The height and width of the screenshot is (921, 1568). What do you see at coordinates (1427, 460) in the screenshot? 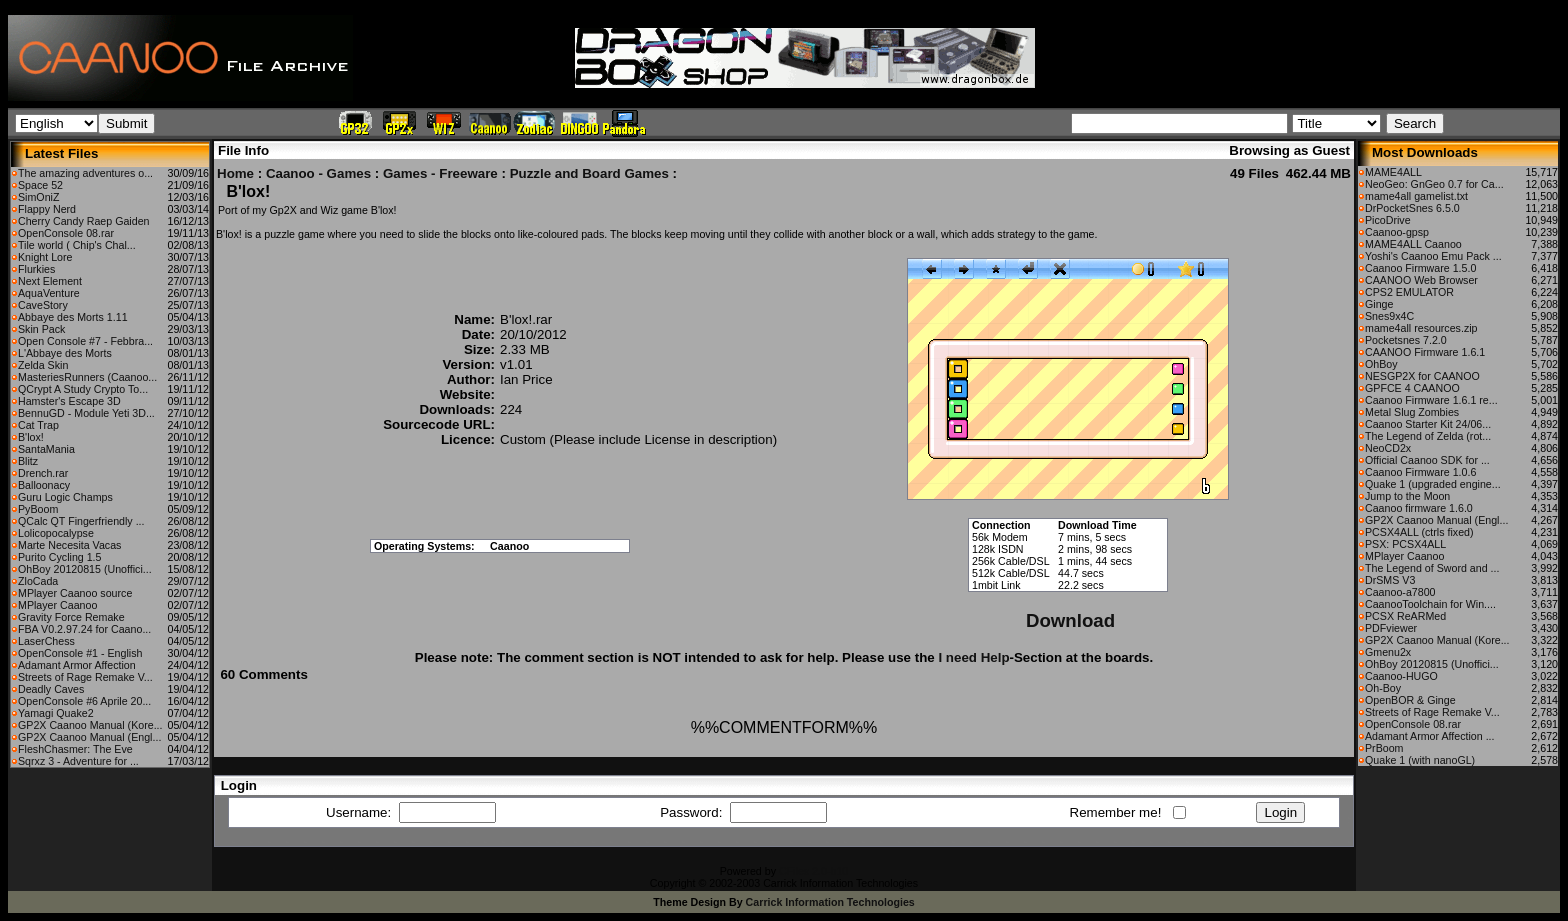
I see `Official Caanoo SDK for ...` at bounding box center [1427, 460].